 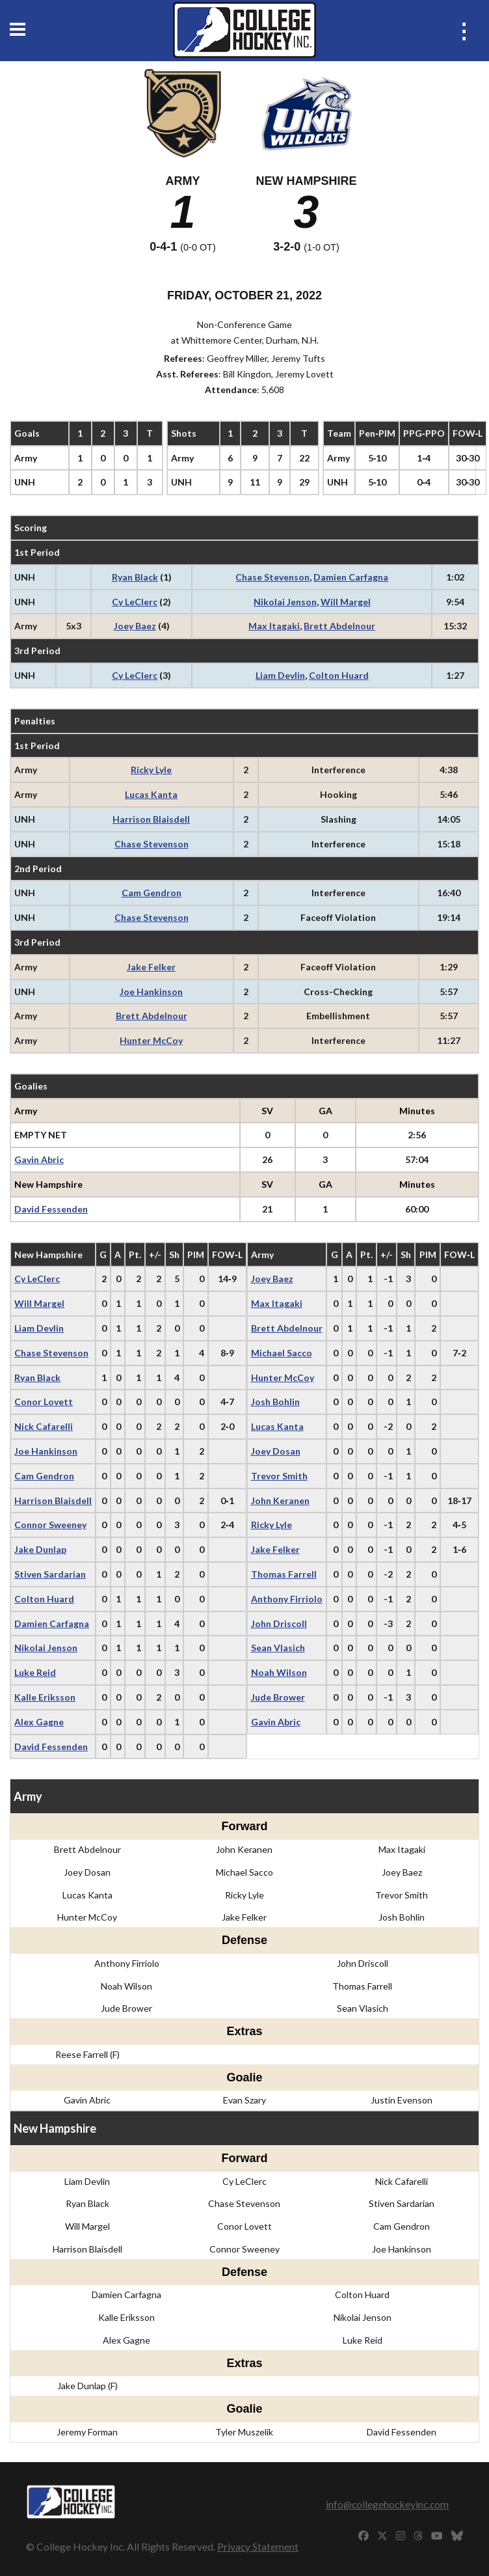 I want to click on Kalle Eriksson, so click(x=44, y=1697).